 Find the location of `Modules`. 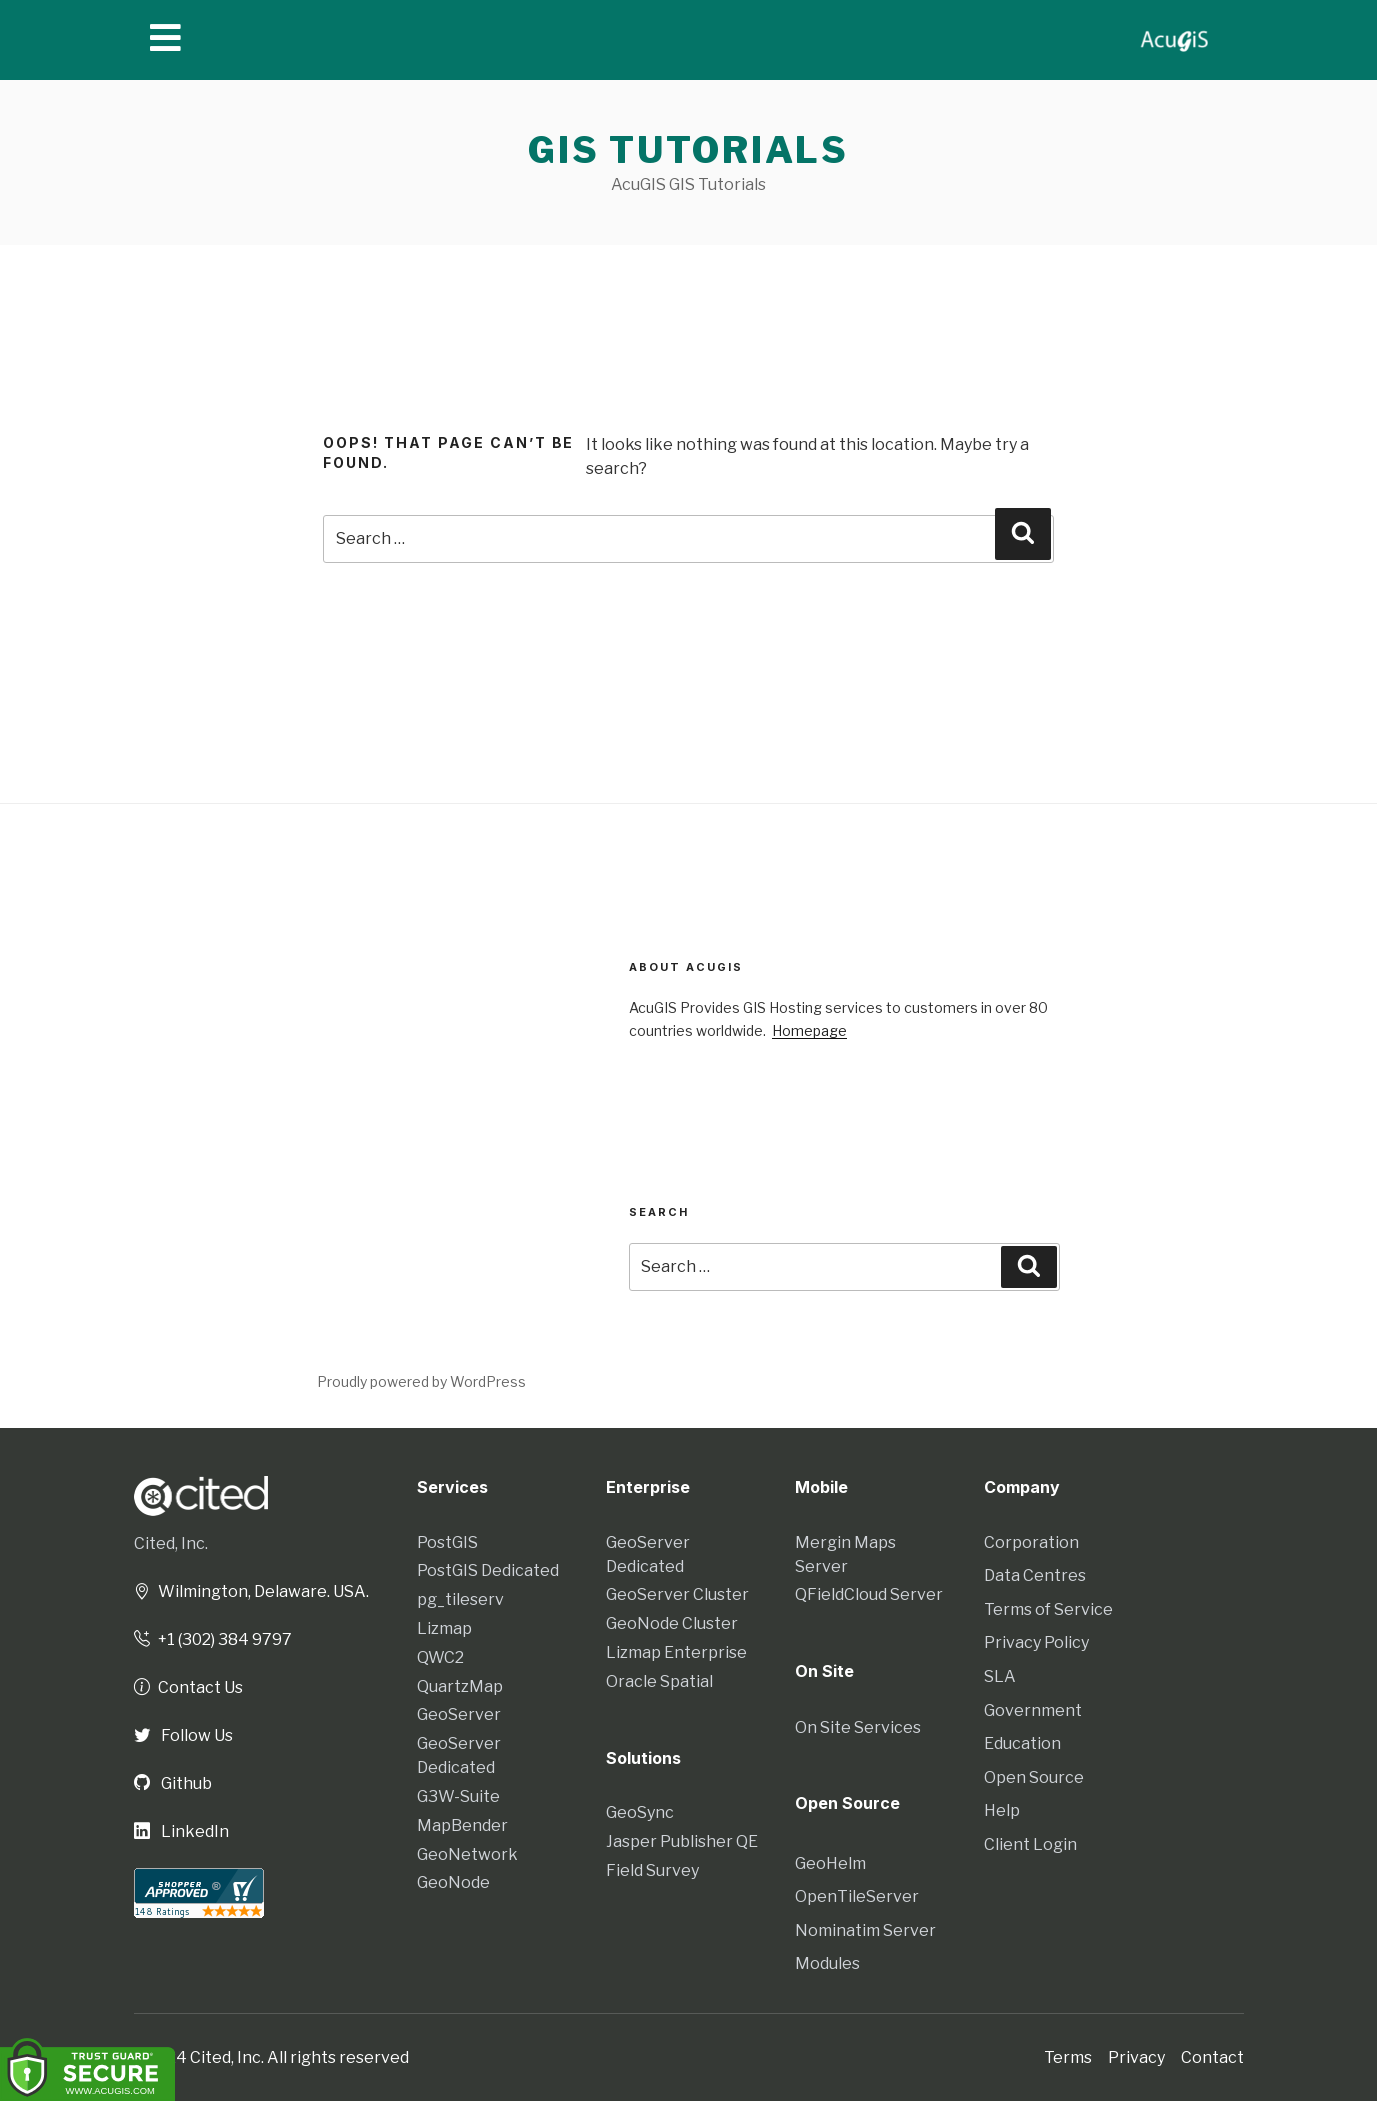

Modules is located at coordinates (827, 1962).